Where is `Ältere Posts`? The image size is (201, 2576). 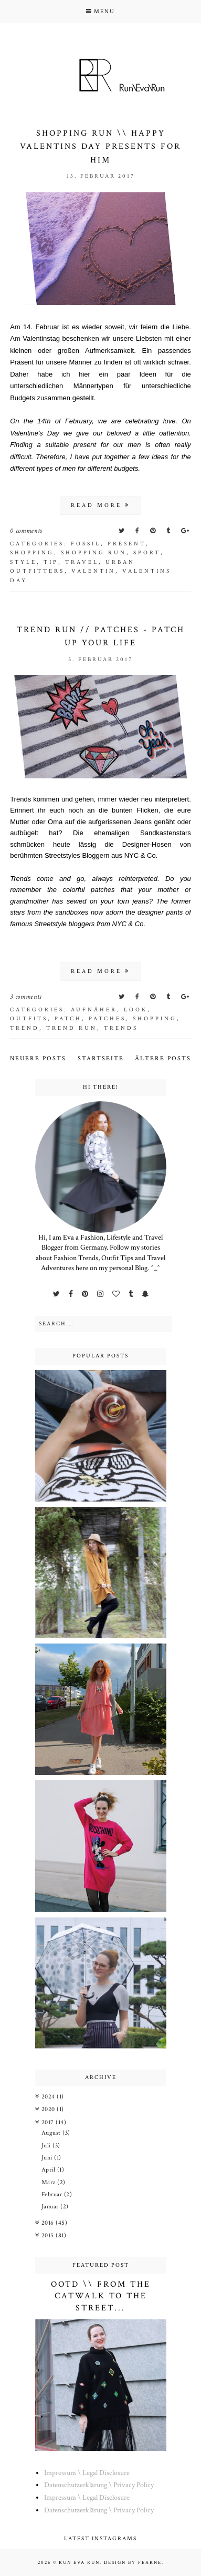 Ältere Posts is located at coordinates (163, 1058).